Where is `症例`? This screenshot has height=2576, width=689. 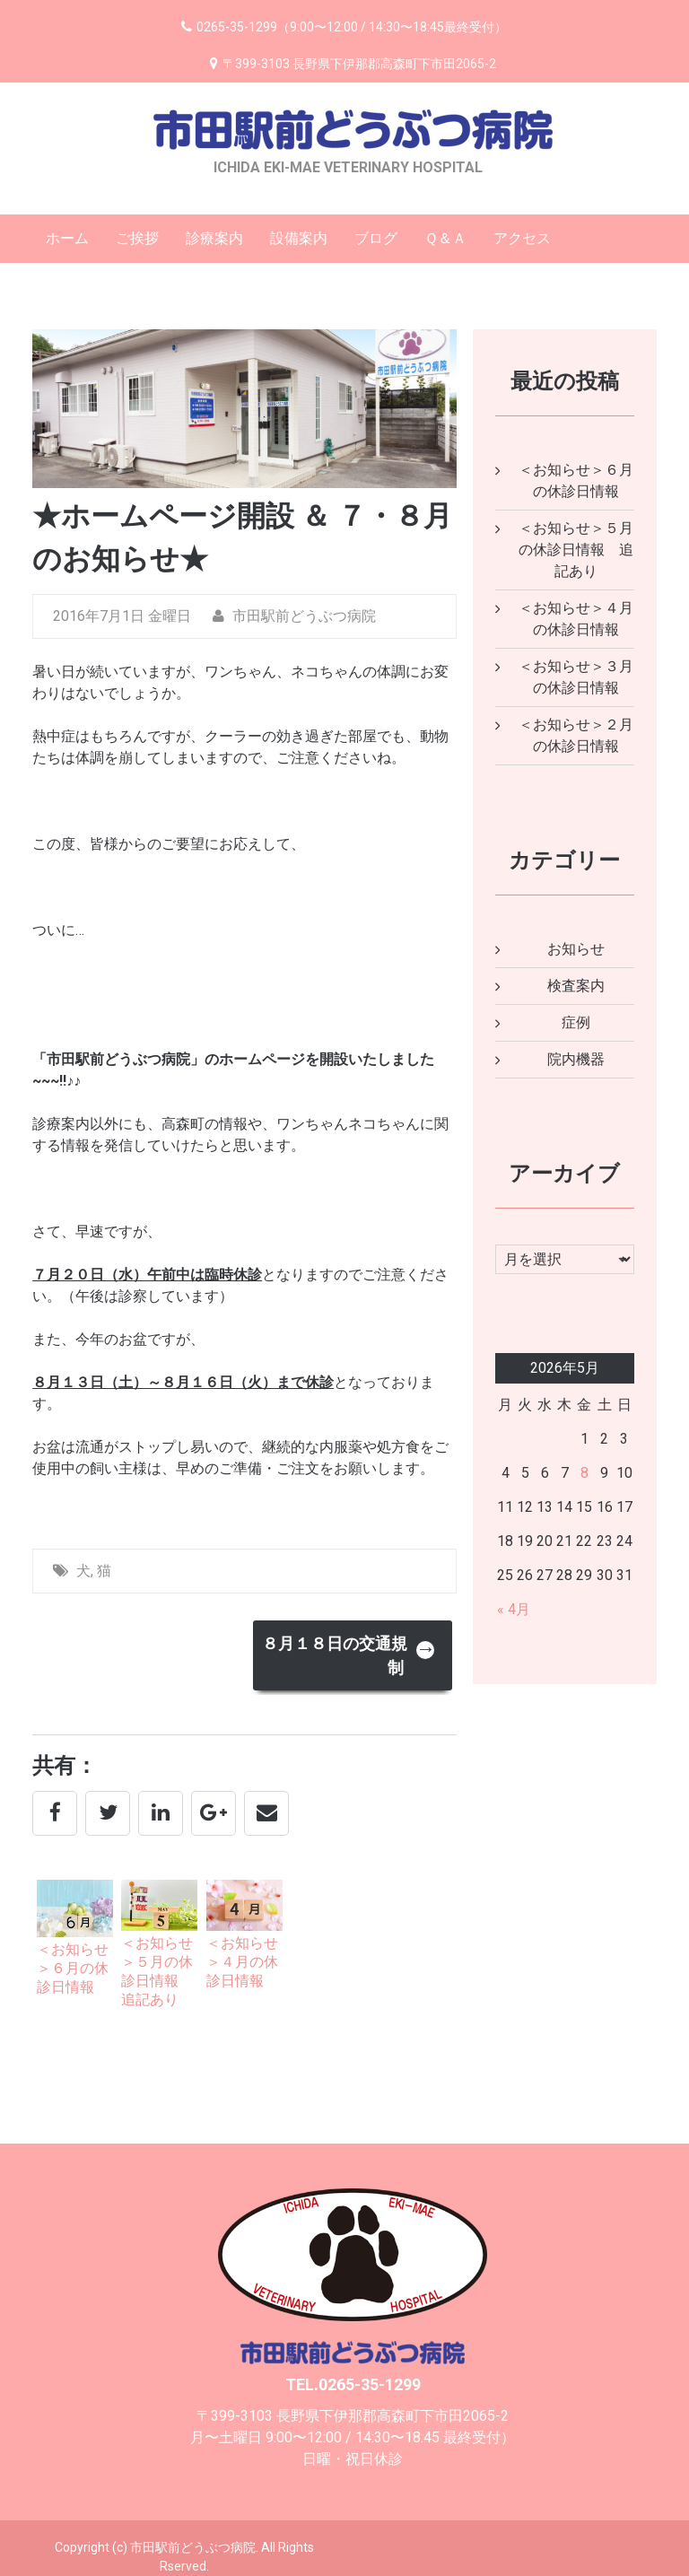 症例 is located at coordinates (576, 1022).